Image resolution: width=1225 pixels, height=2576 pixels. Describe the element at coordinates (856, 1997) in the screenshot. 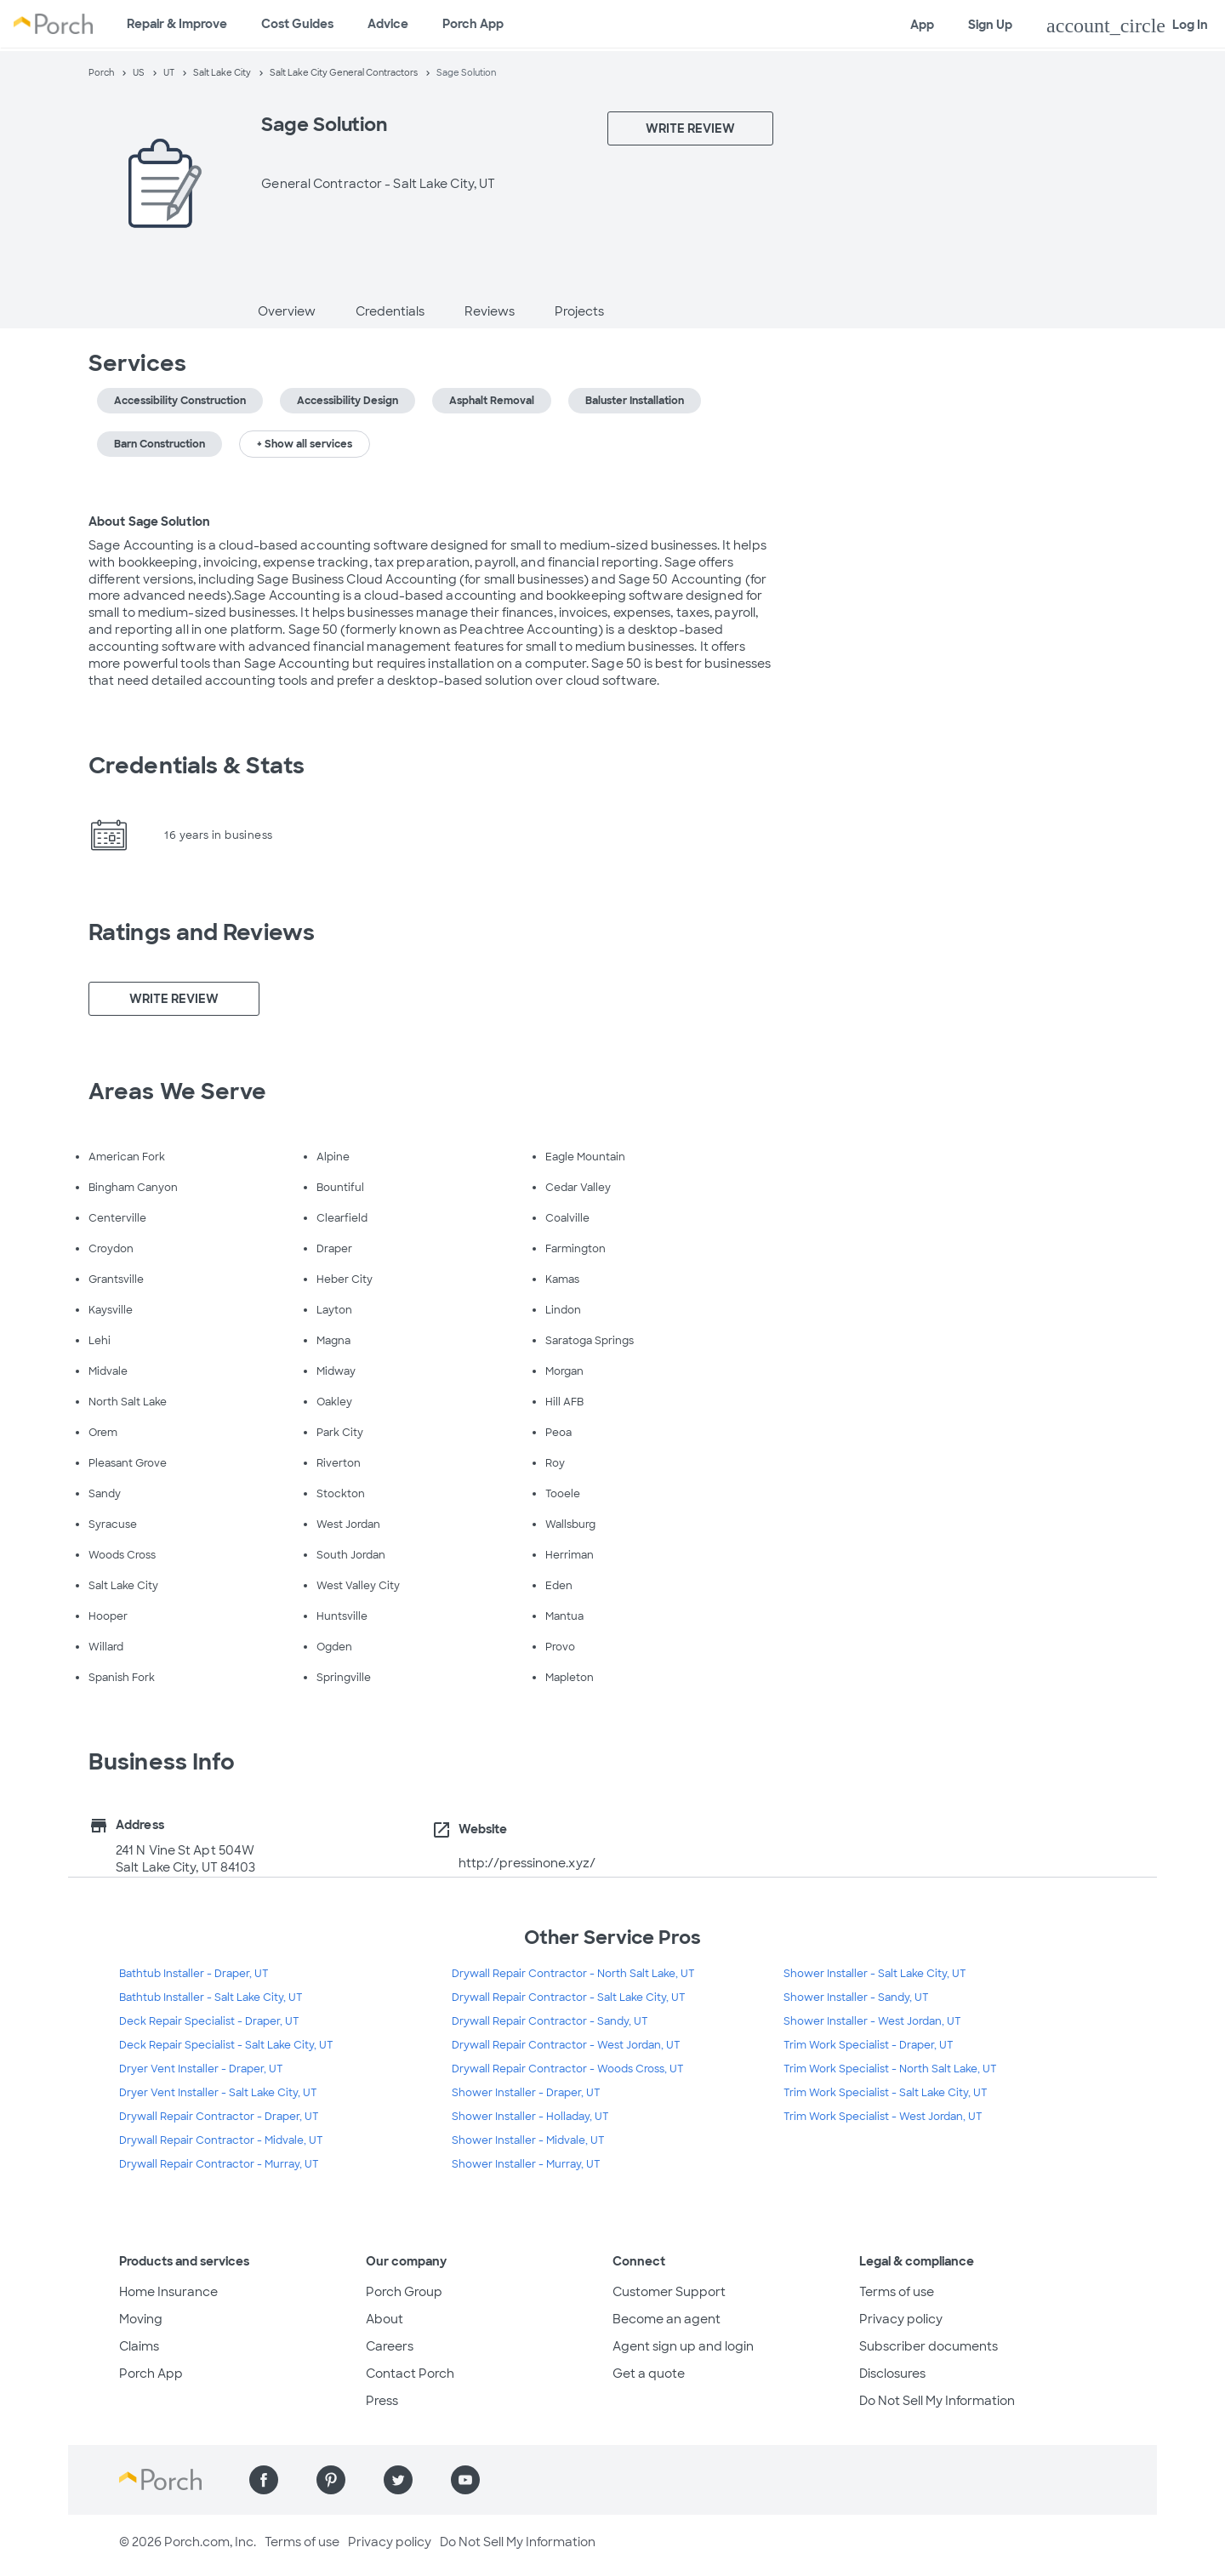

I see `Shower Installer - Sandy, UT` at that location.